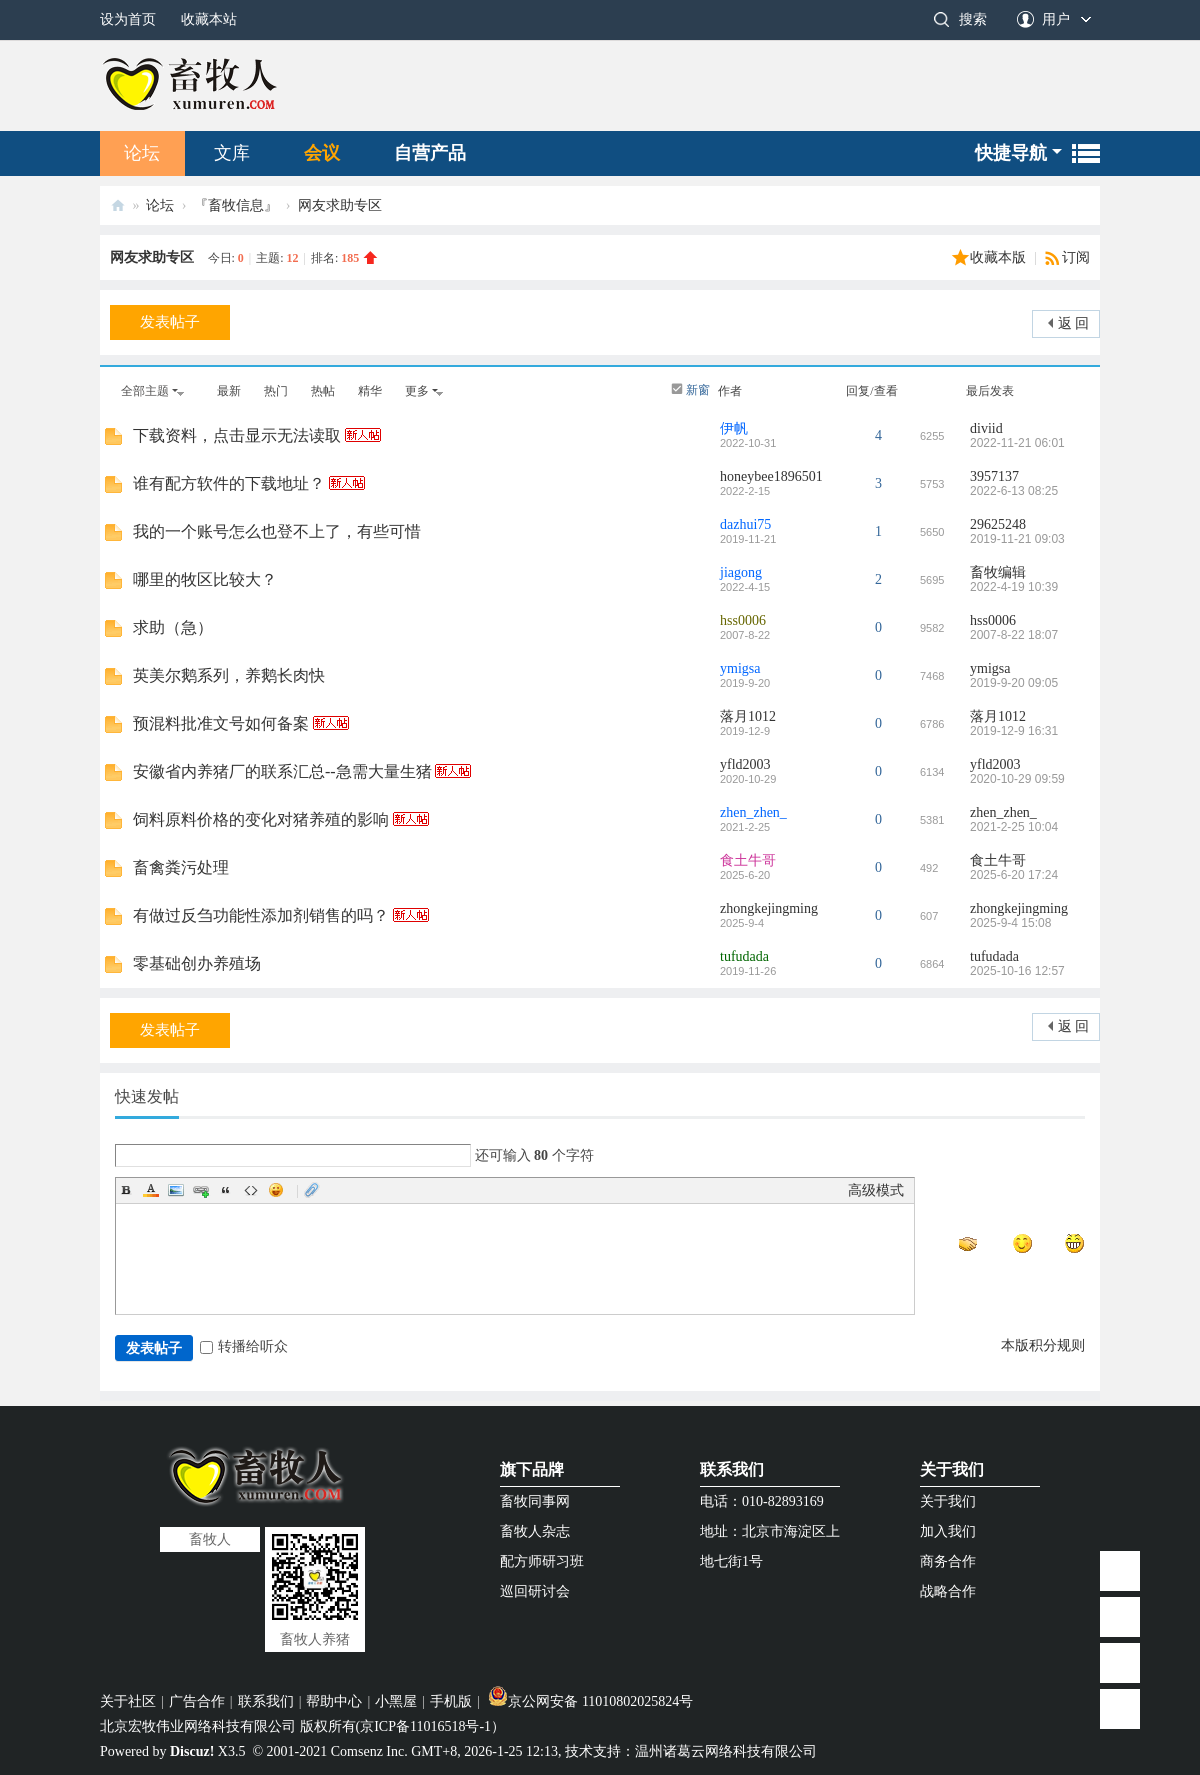  What do you see at coordinates (876, 1190) in the screenshot?
I see `高级模式` at bounding box center [876, 1190].